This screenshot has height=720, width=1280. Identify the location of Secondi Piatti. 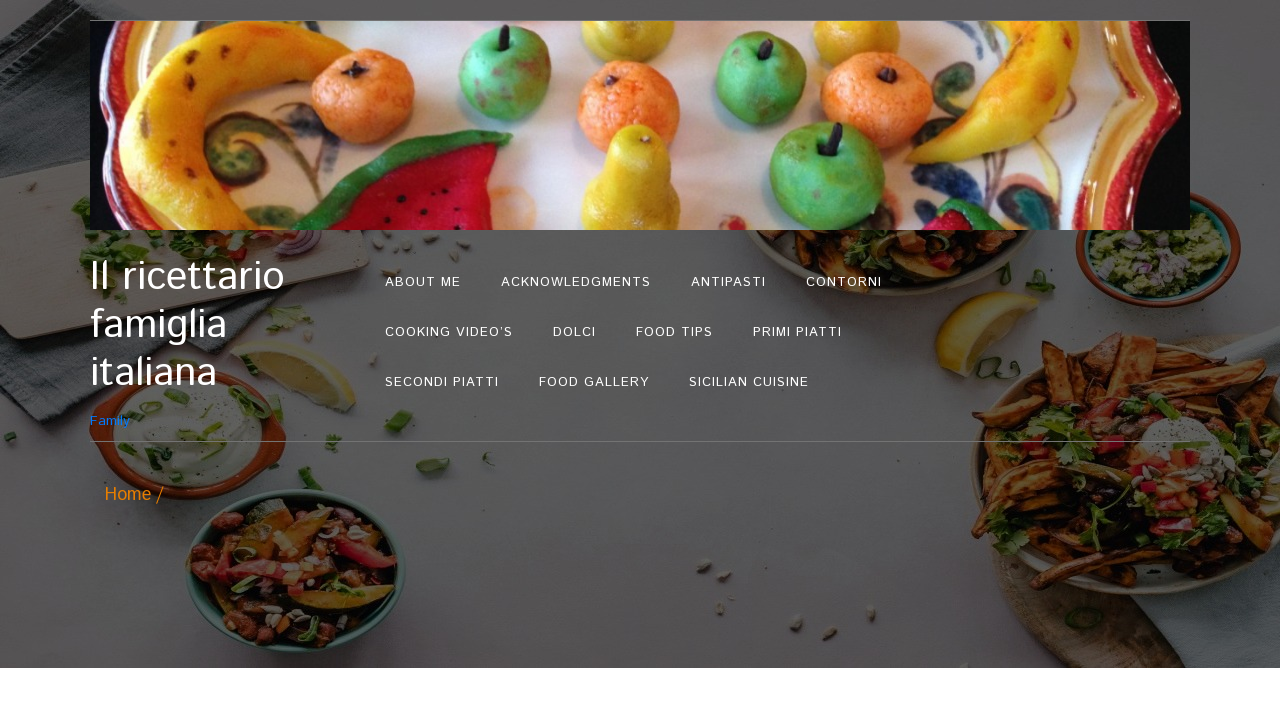
(442, 382).